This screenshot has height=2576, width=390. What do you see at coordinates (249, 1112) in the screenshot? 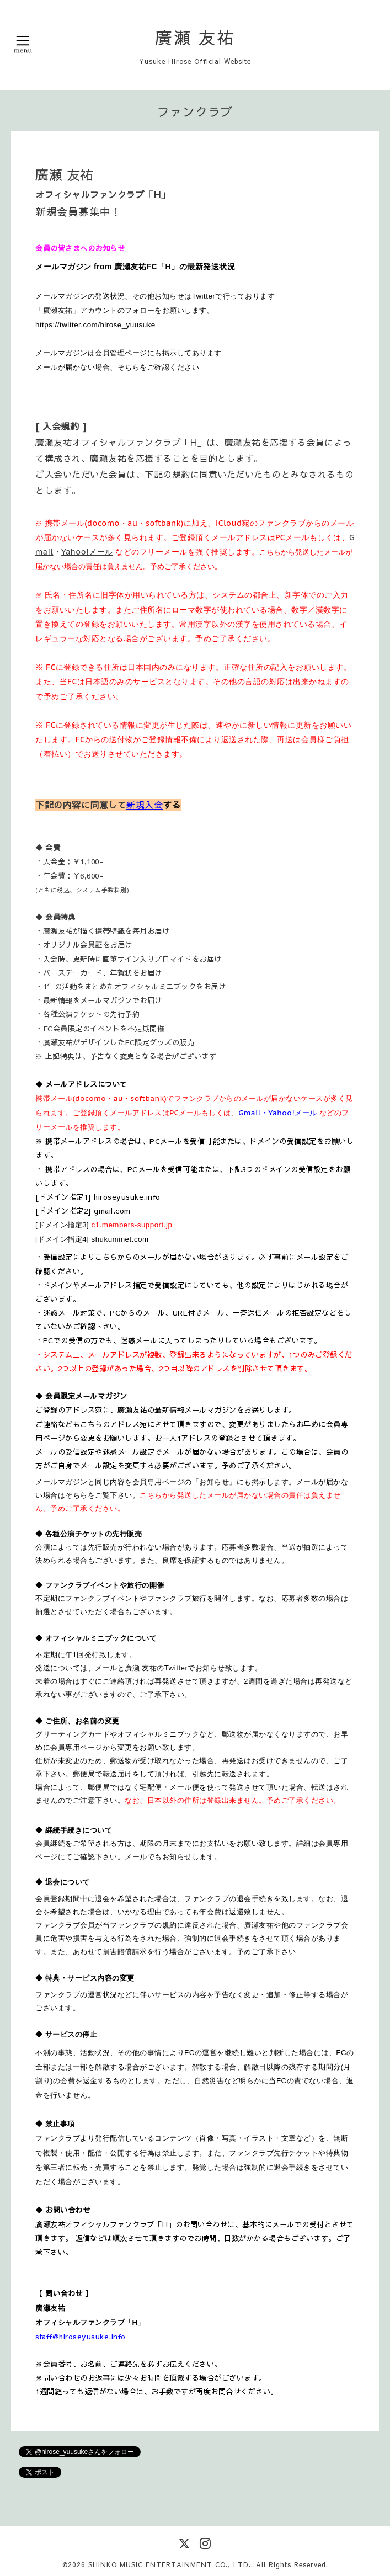
I see `Gmail` at bounding box center [249, 1112].